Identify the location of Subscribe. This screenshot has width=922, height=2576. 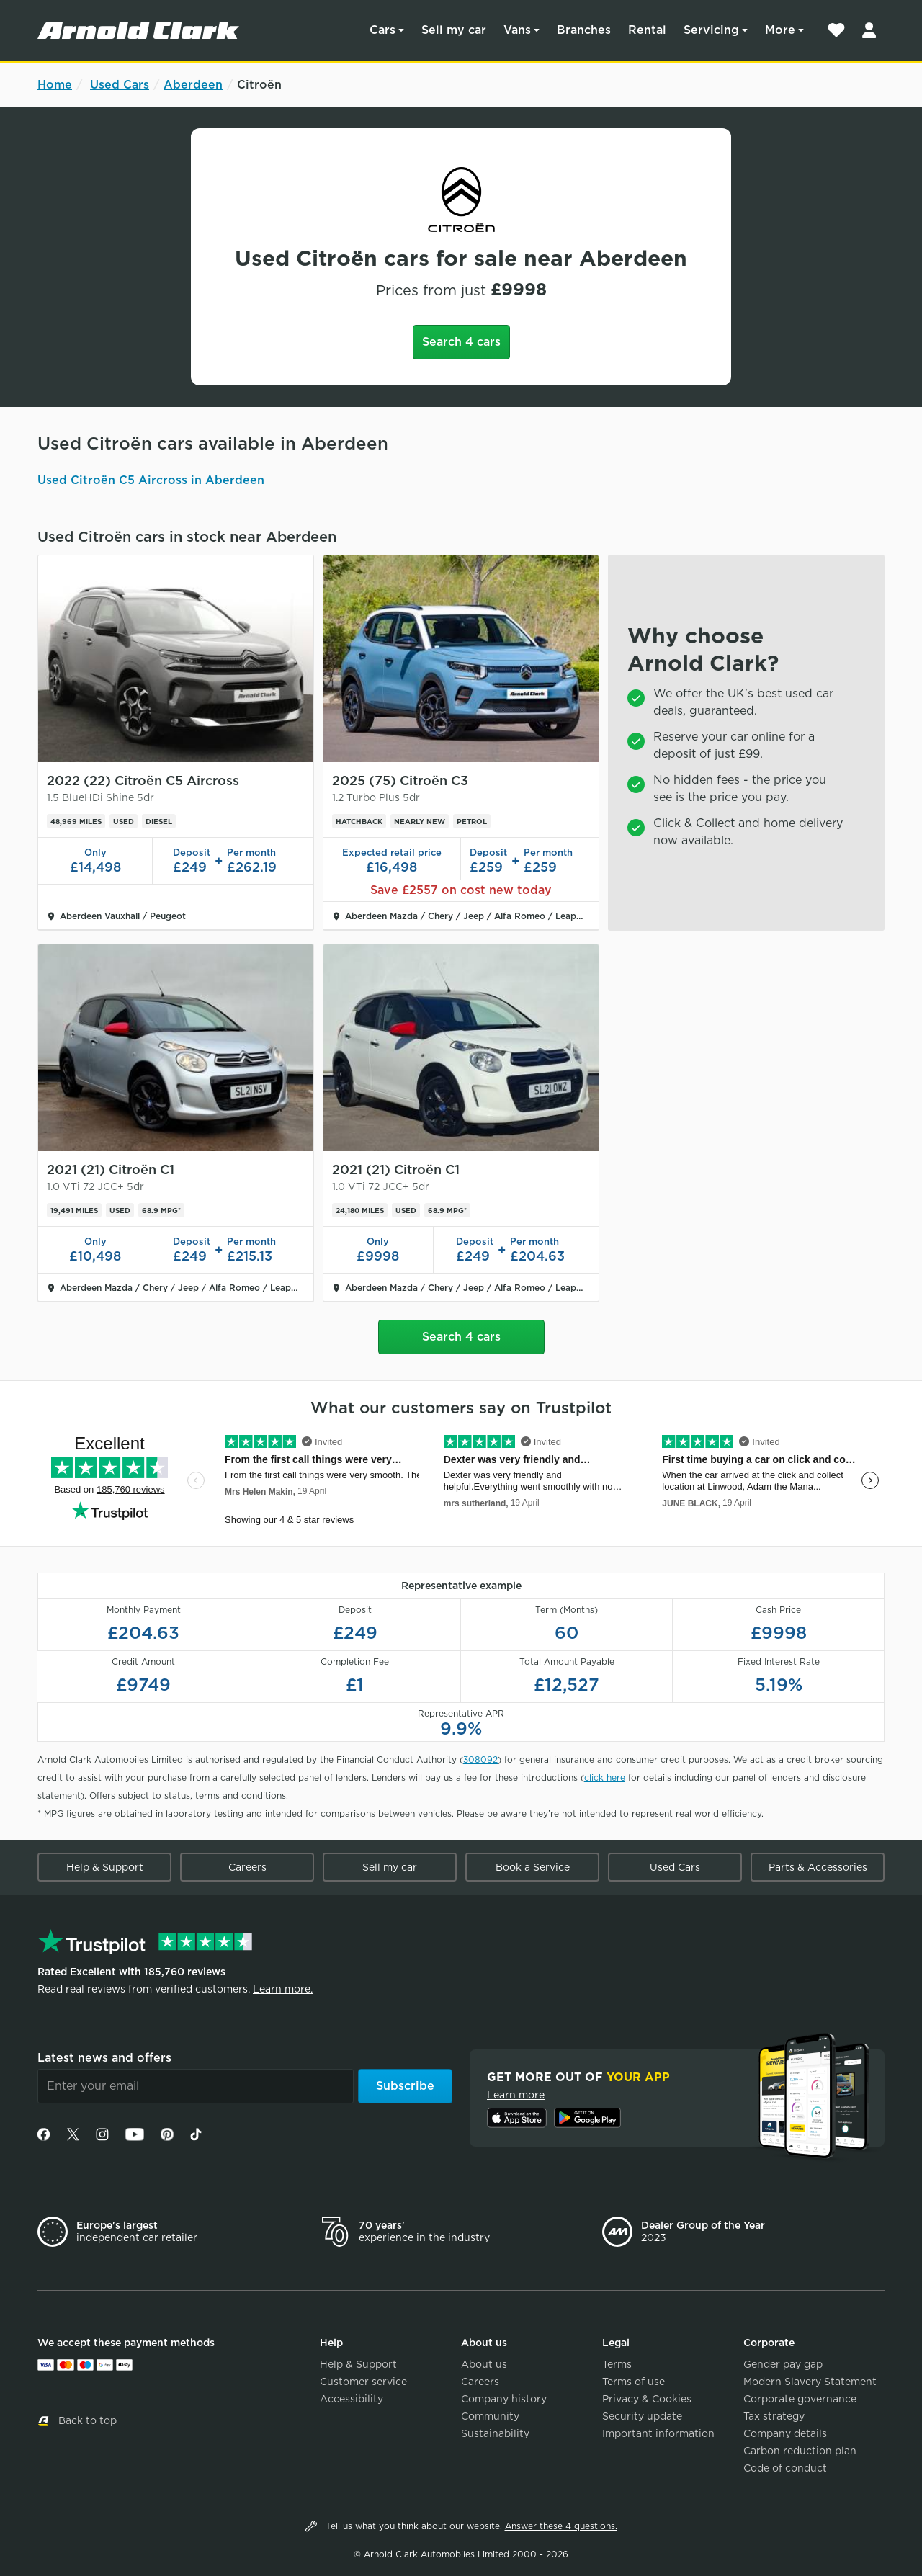
(405, 2086).